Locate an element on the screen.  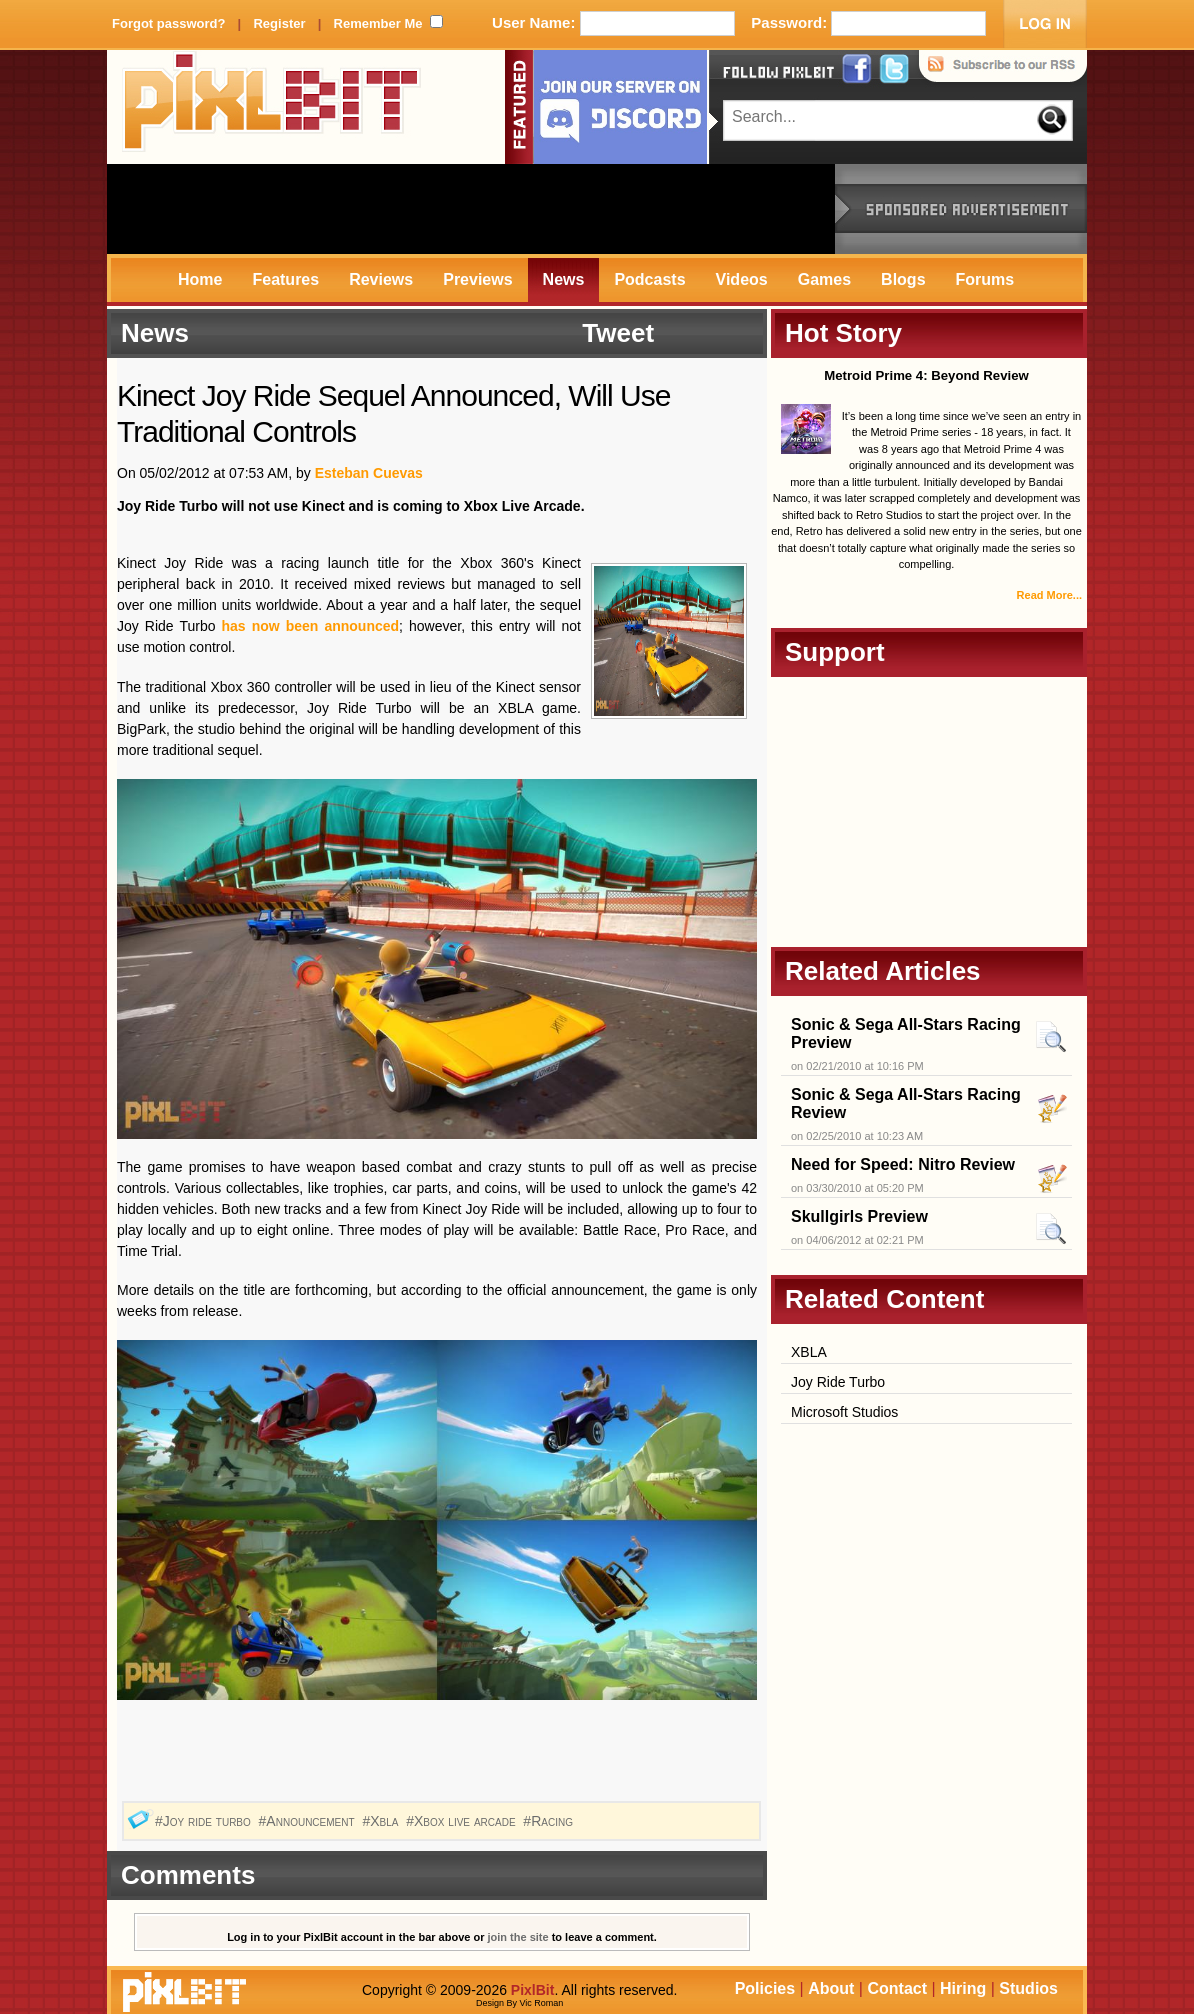
PixlBit is located at coordinates (272, 107).